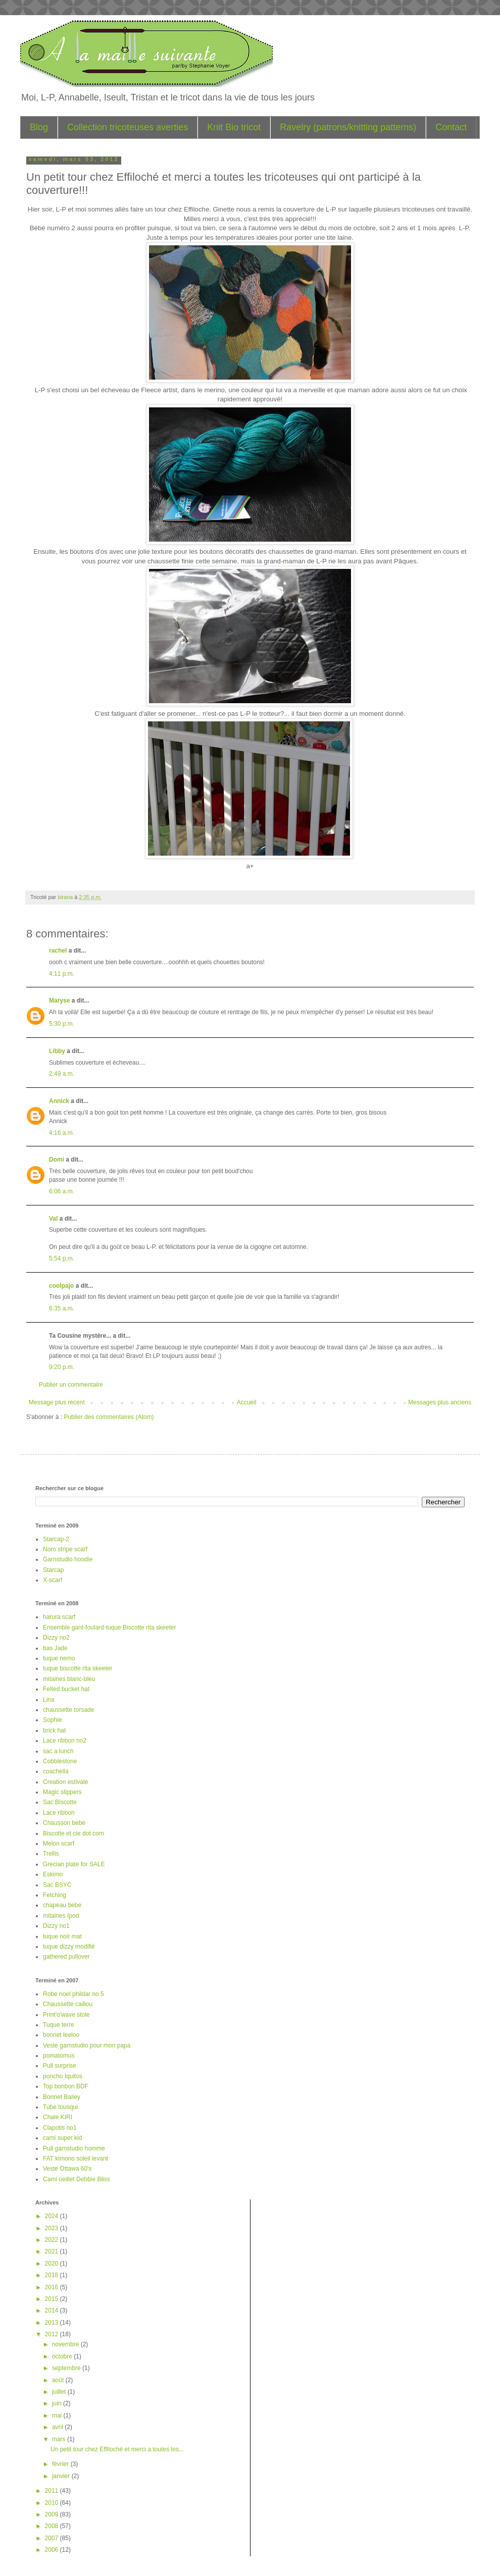  I want to click on 2016, so click(52, 2287).